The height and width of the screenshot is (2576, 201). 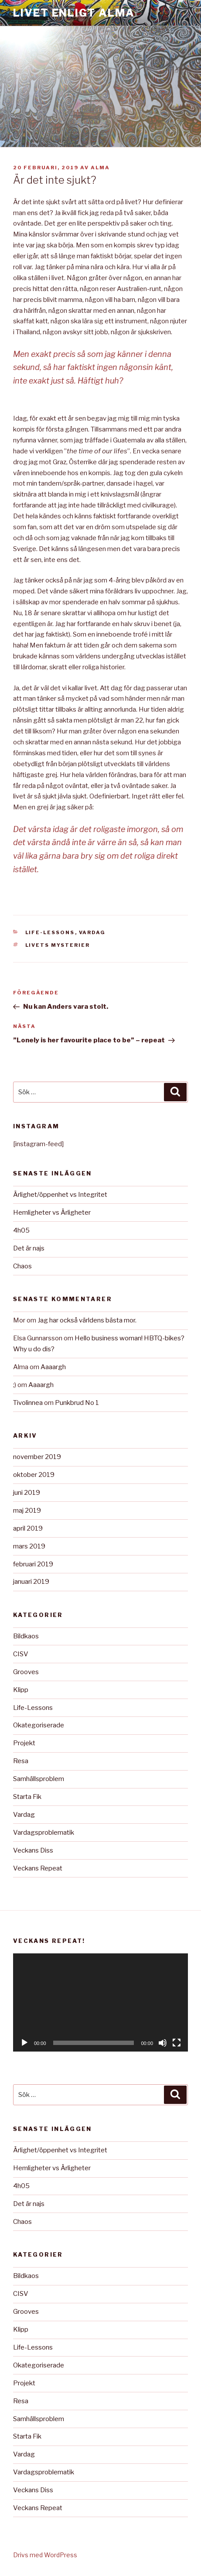 What do you see at coordinates (50, 932) in the screenshot?
I see `Life-Lessons` at bounding box center [50, 932].